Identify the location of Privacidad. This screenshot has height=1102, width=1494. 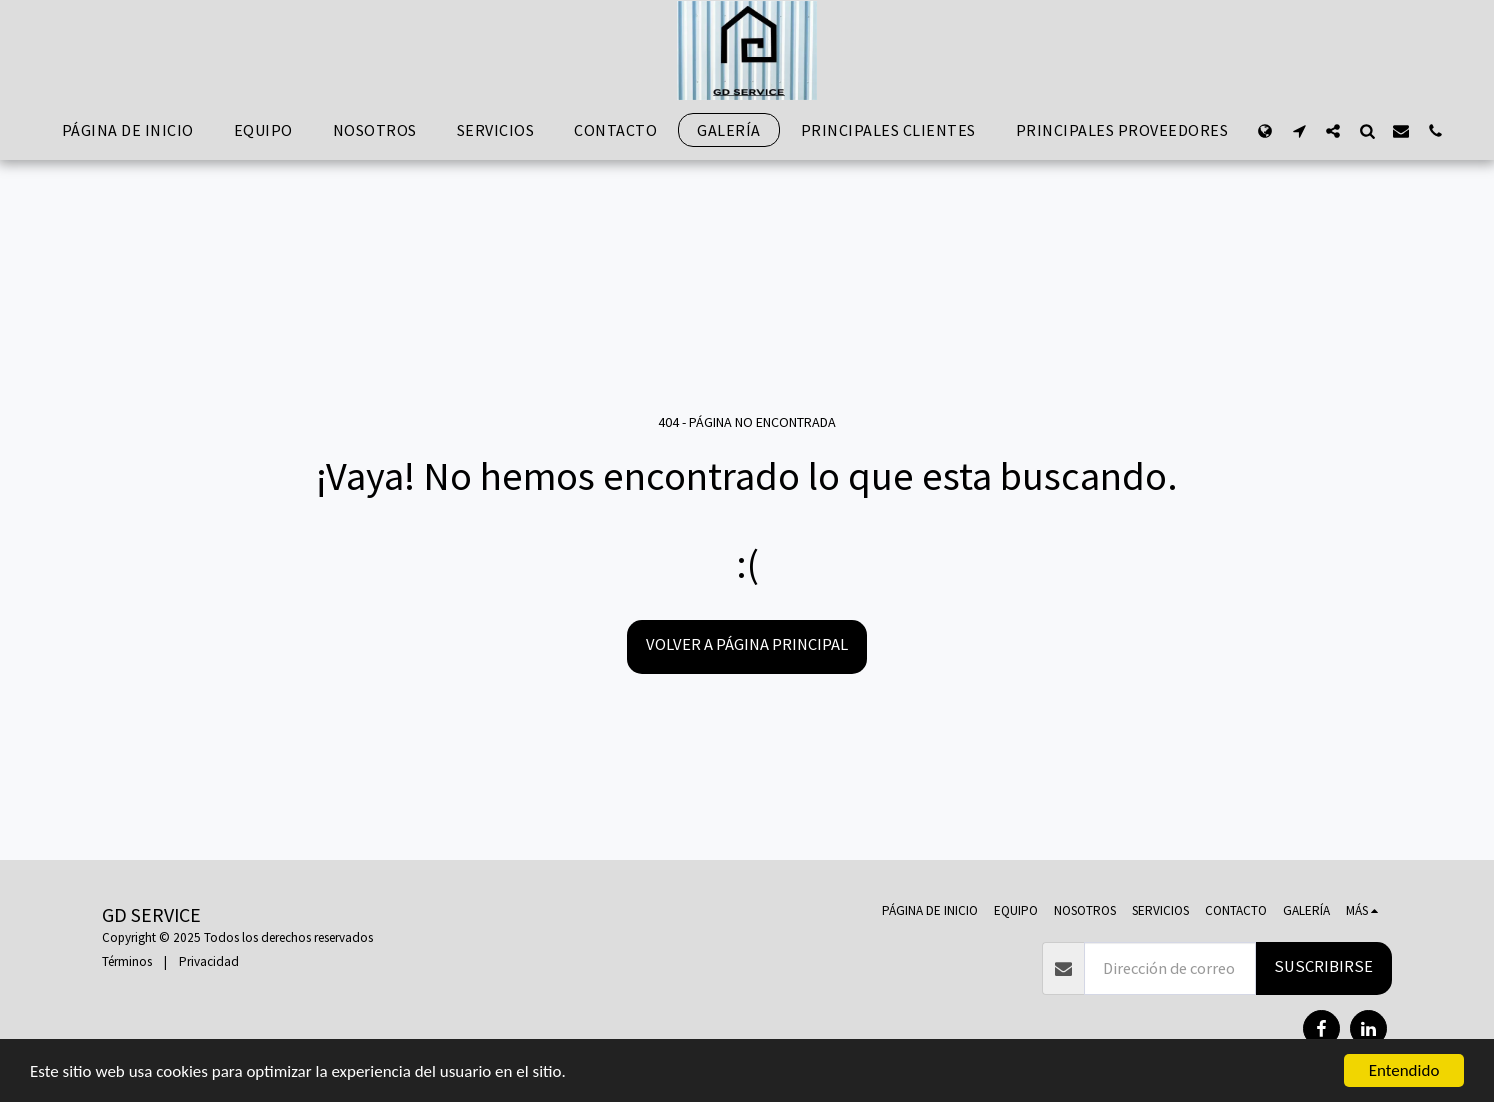
(209, 961).